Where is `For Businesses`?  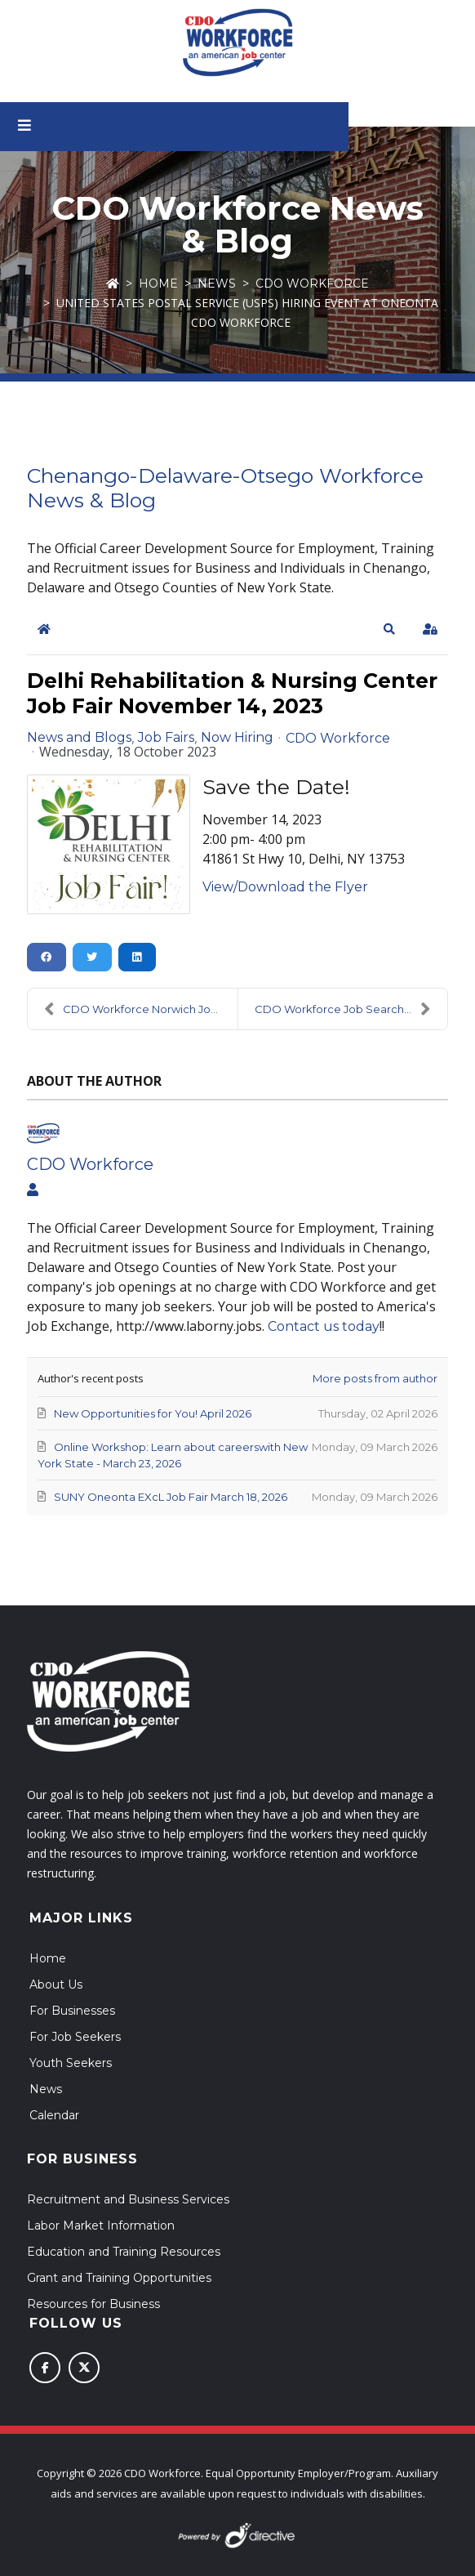 For Businesses is located at coordinates (72, 2010).